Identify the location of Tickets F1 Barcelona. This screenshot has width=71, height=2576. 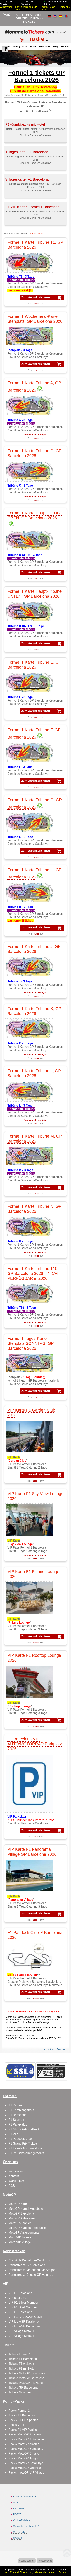
(23, 2359).